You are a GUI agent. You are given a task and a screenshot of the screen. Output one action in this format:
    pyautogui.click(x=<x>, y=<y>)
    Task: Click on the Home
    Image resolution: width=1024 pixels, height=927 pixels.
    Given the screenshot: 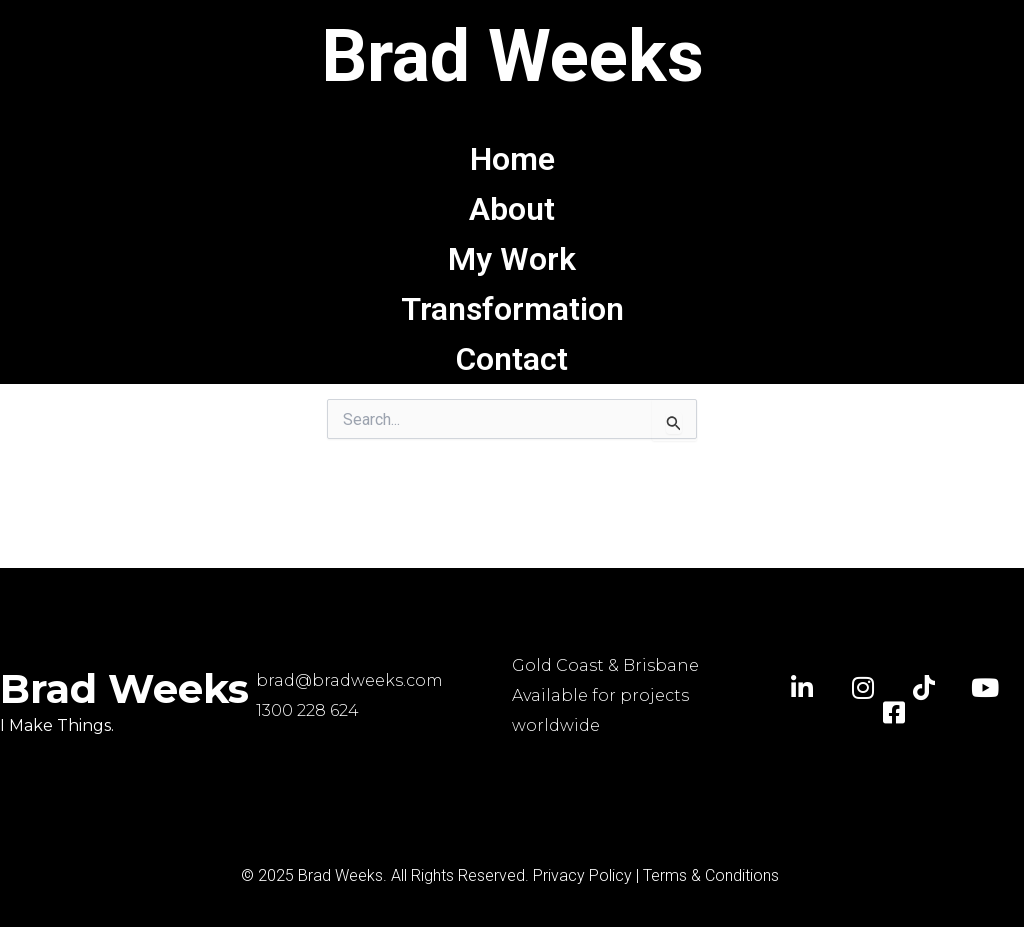 What is the action you would take?
    pyautogui.click(x=512, y=159)
    